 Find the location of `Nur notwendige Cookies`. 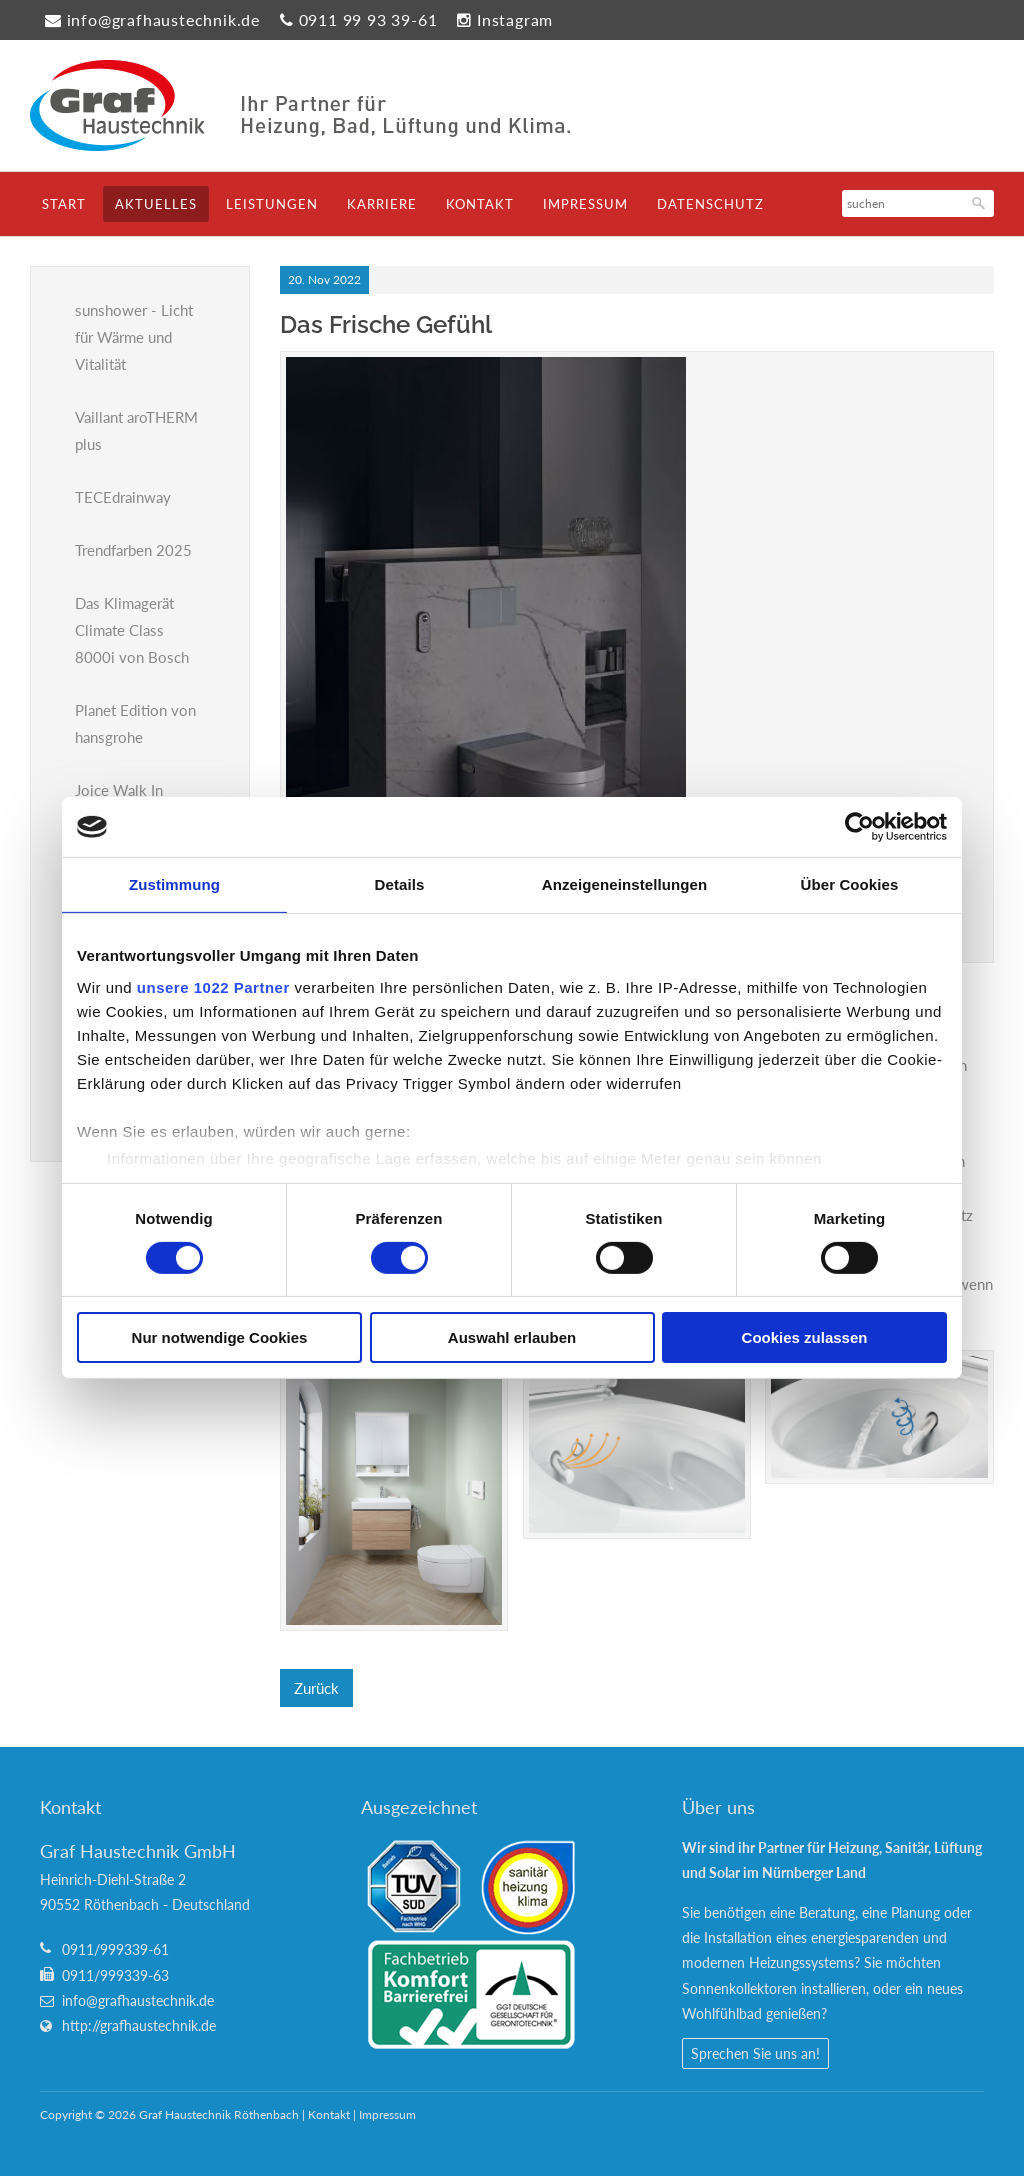

Nur notwendige Cookies is located at coordinates (220, 1337).